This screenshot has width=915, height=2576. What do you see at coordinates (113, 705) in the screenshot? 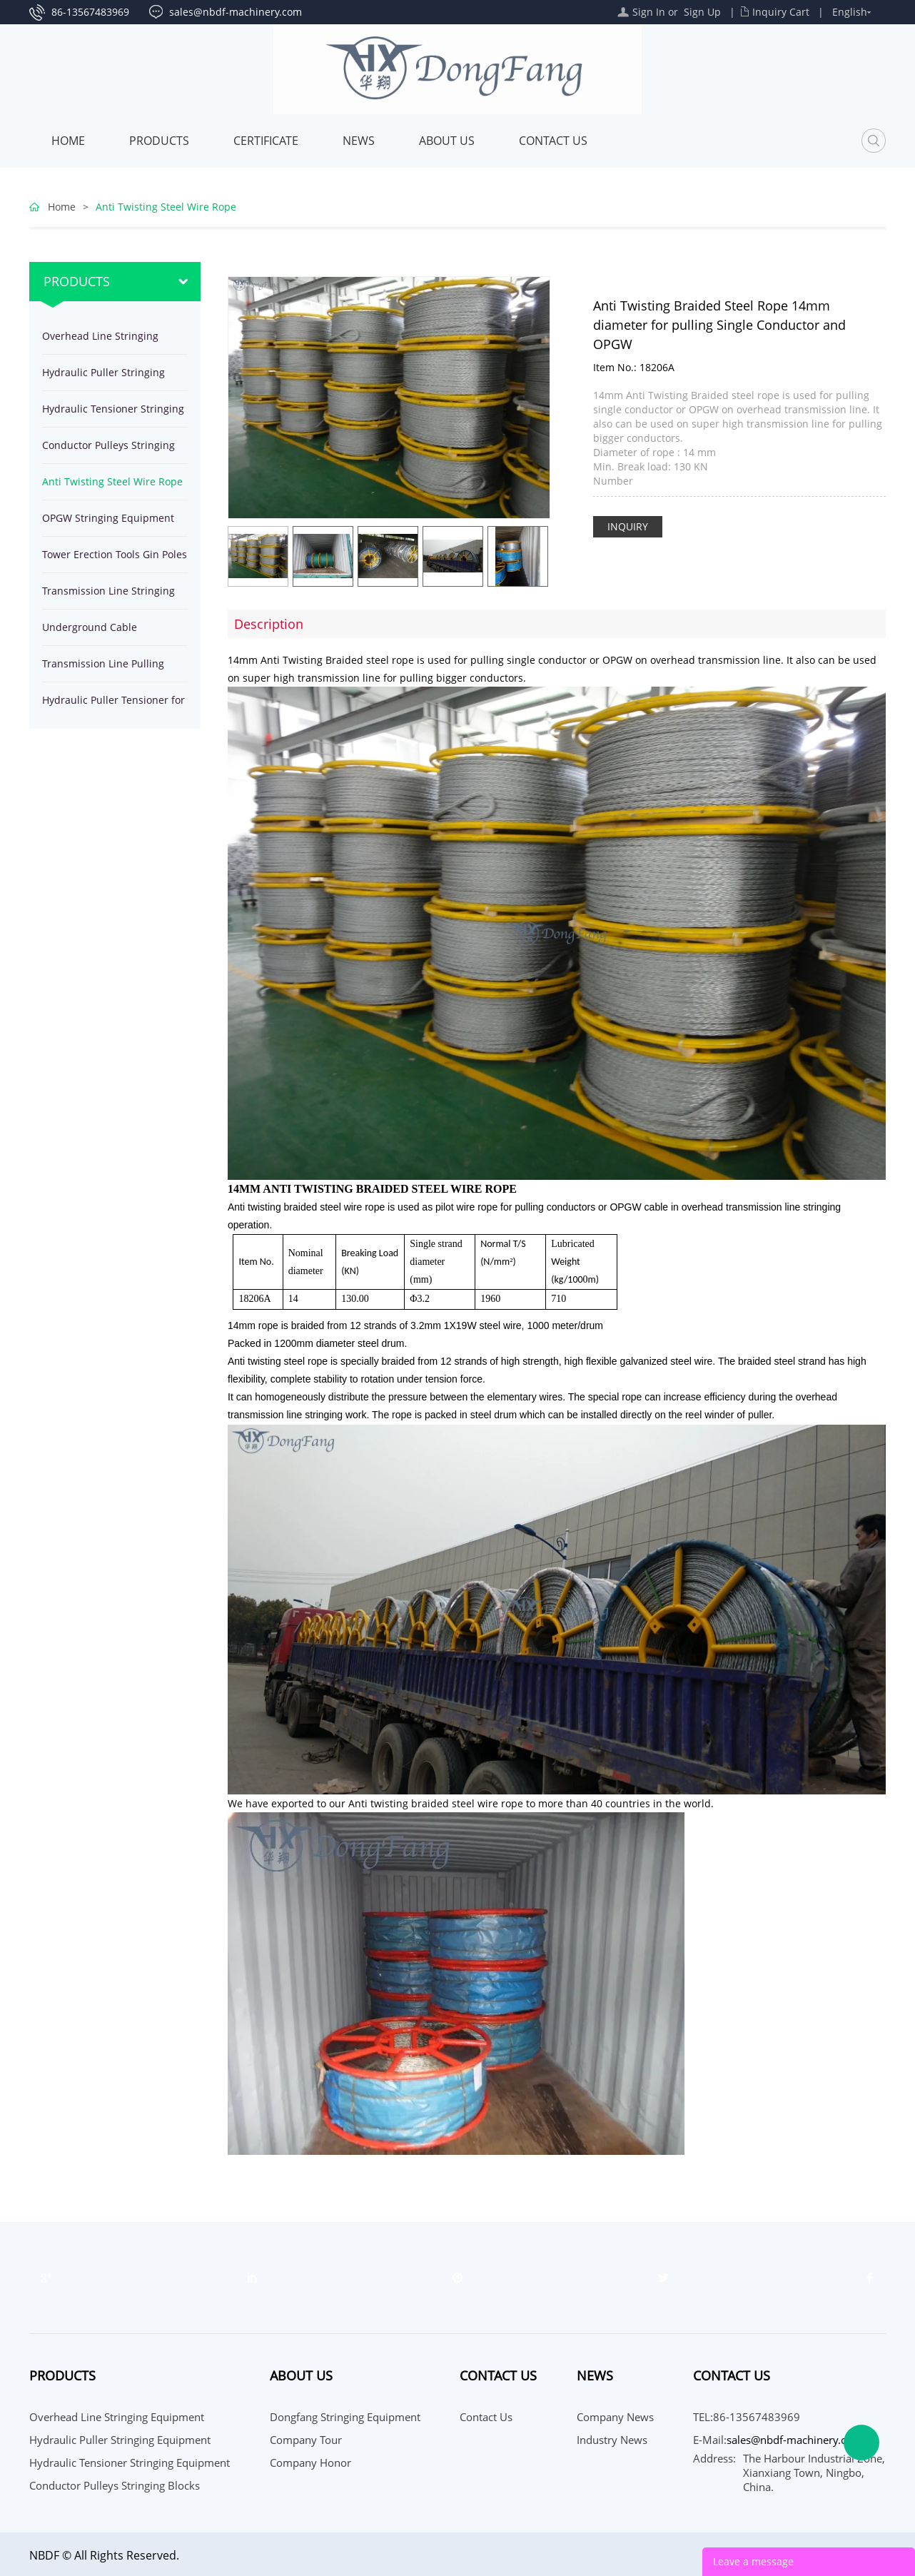
I see `Hydraulic Puller Tensioner for stringing` at bounding box center [113, 705].